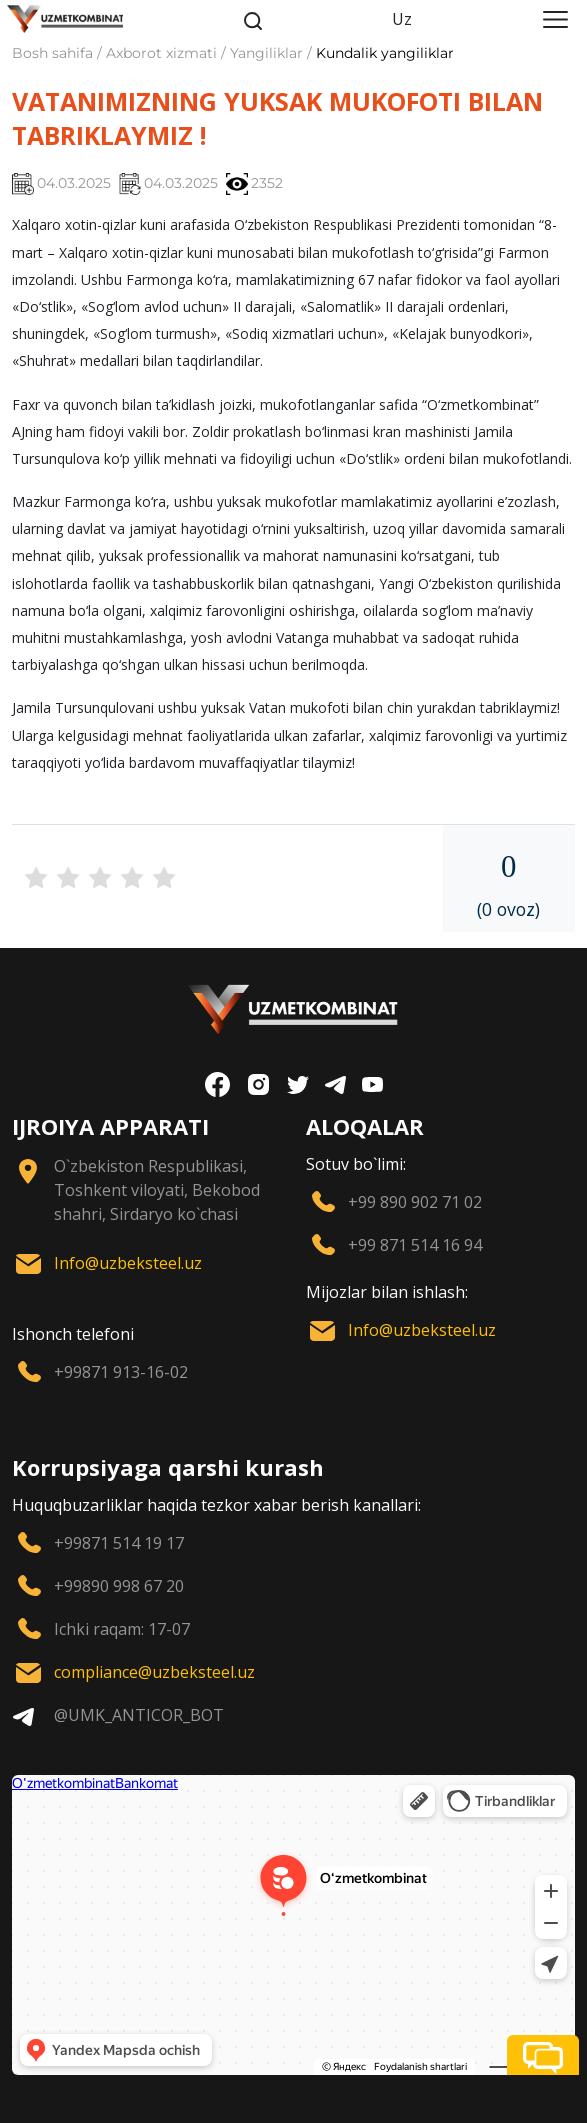 This screenshot has height=2123, width=587. I want to click on compliance@uzbeksteel.uz, so click(154, 1672).